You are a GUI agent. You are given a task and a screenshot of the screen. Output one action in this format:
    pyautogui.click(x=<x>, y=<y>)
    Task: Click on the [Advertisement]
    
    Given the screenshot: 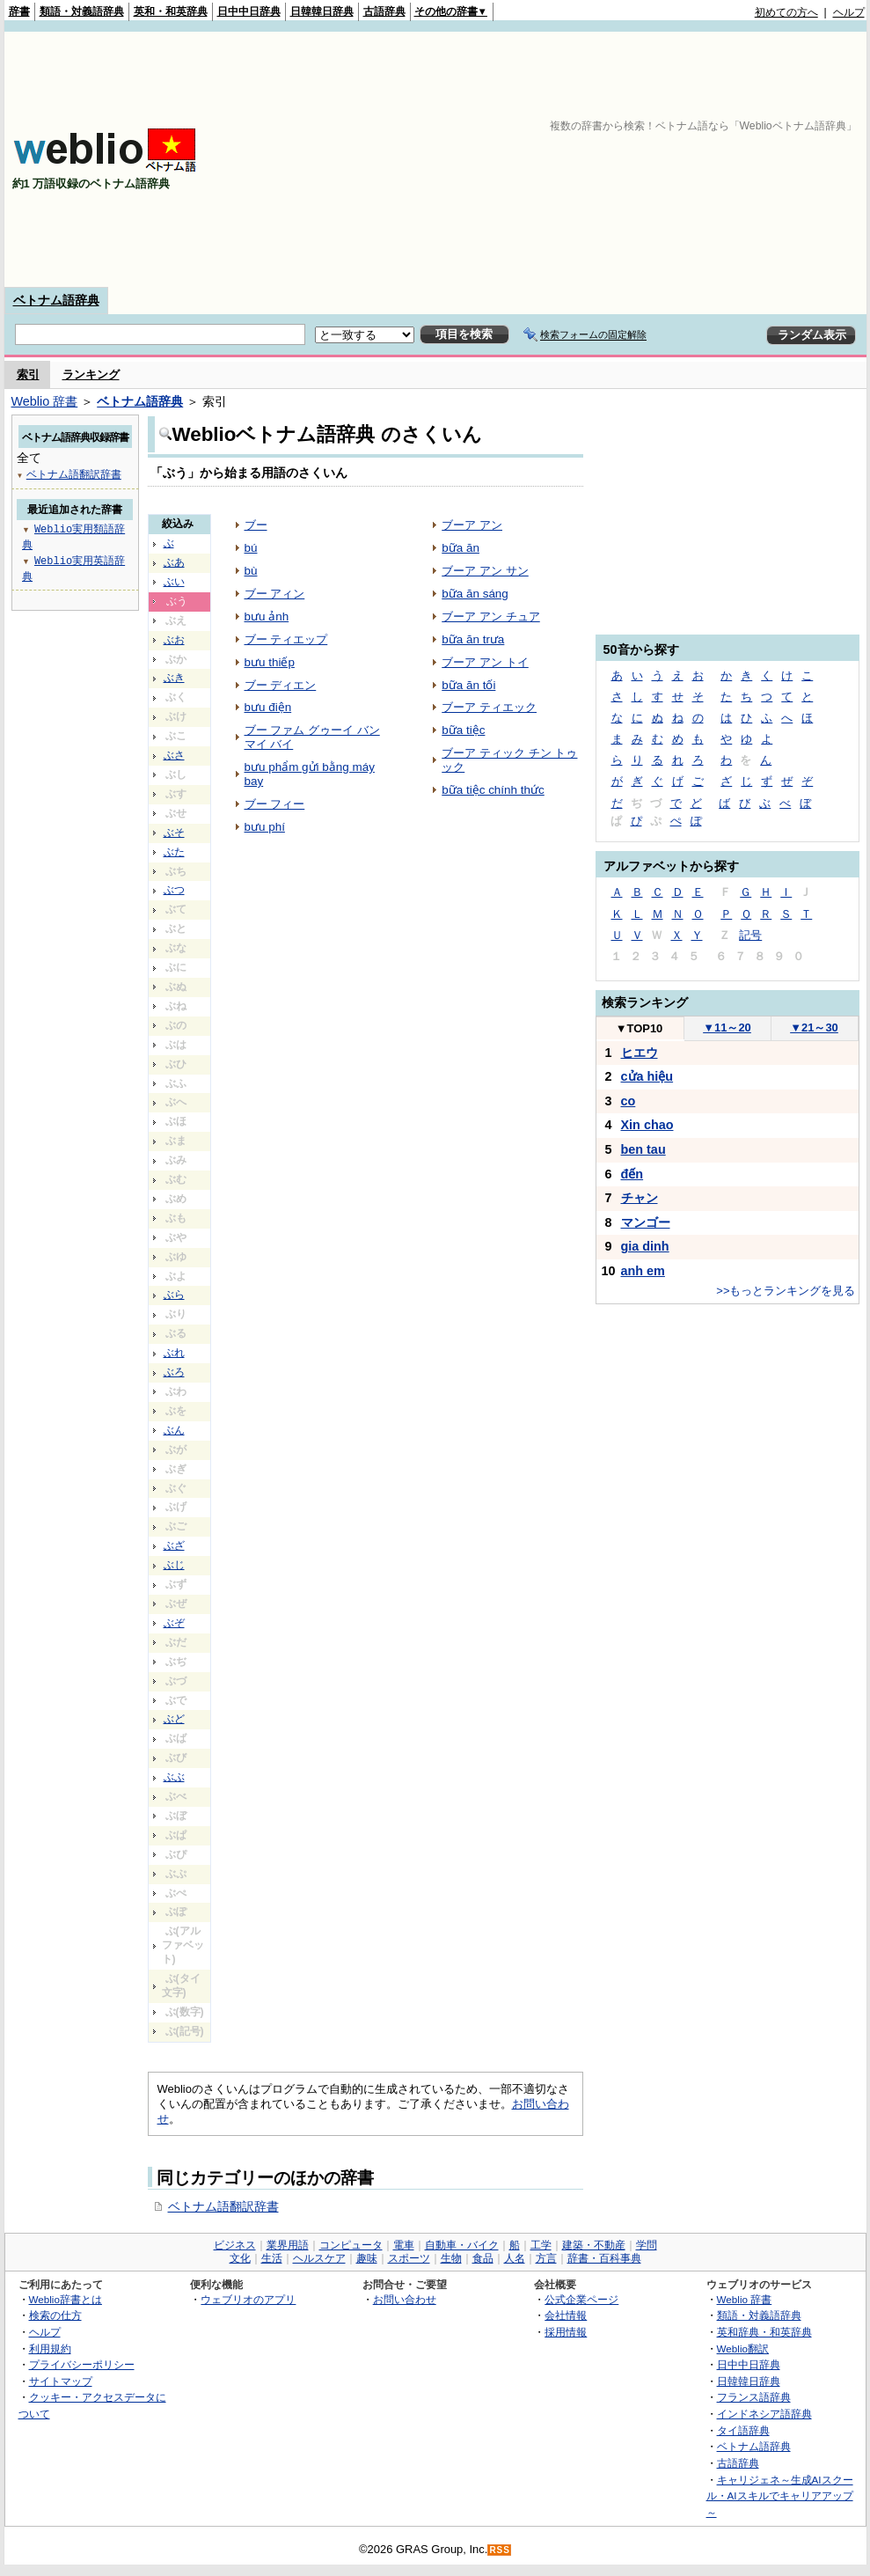 What is the action you would take?
    pyautogui.click(x=554, y=159)
    